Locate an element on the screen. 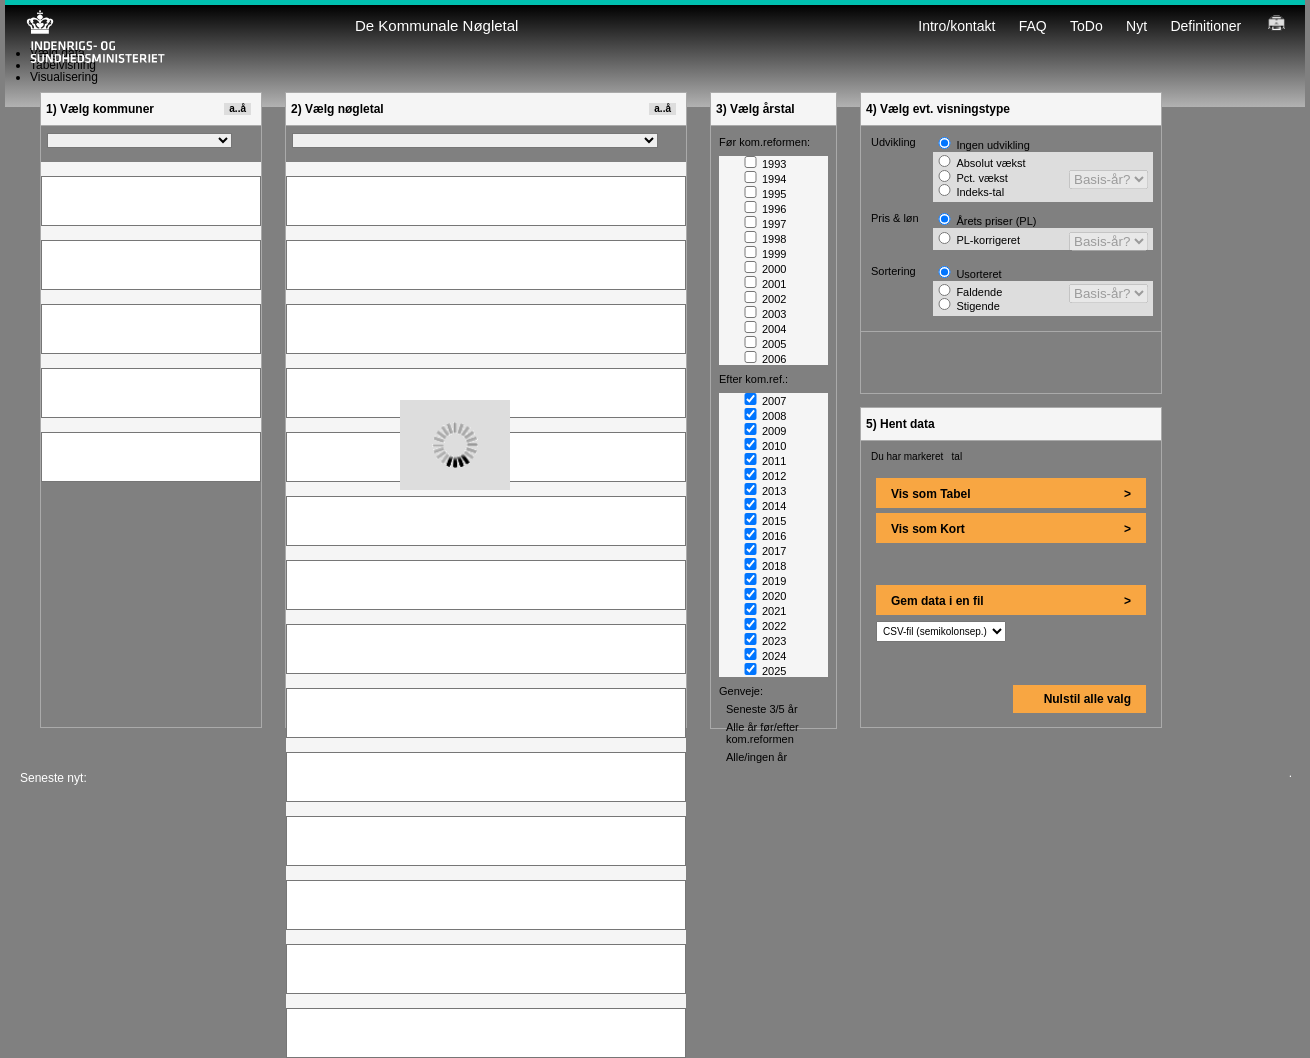 The image size is (1310, 1058). 2014 is located at coordinates (765, 506).